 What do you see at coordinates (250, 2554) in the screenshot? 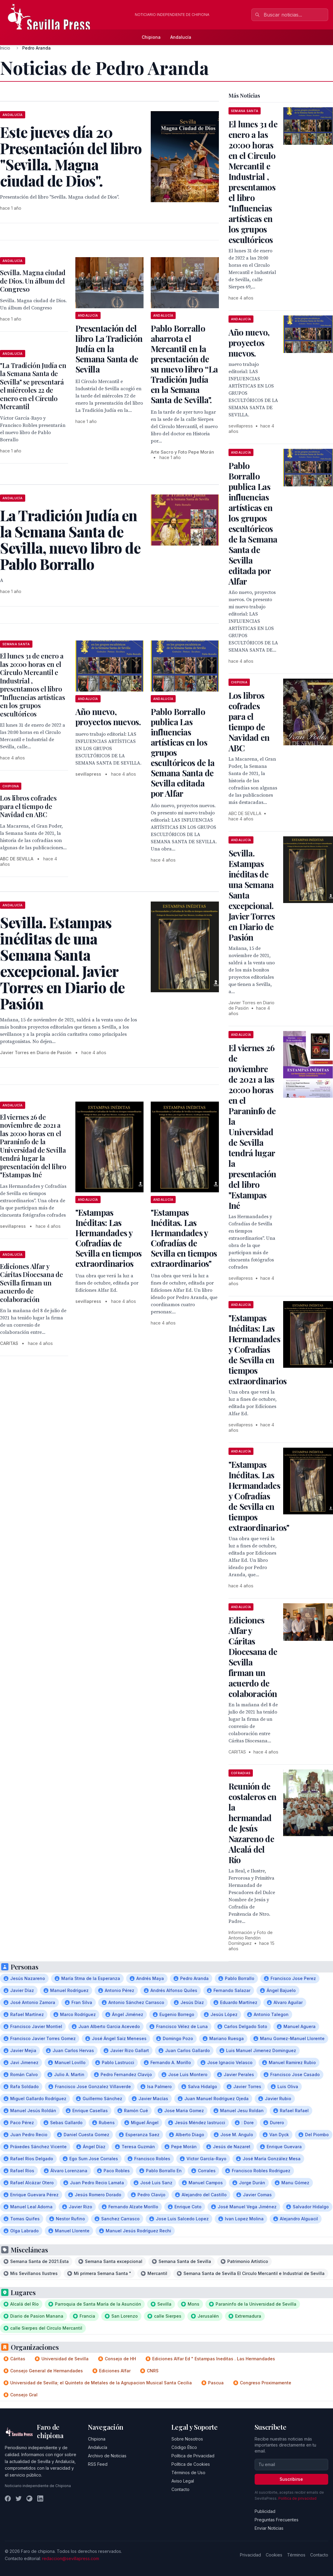
I see `Privacidad` at bounding box center [250, 2554].